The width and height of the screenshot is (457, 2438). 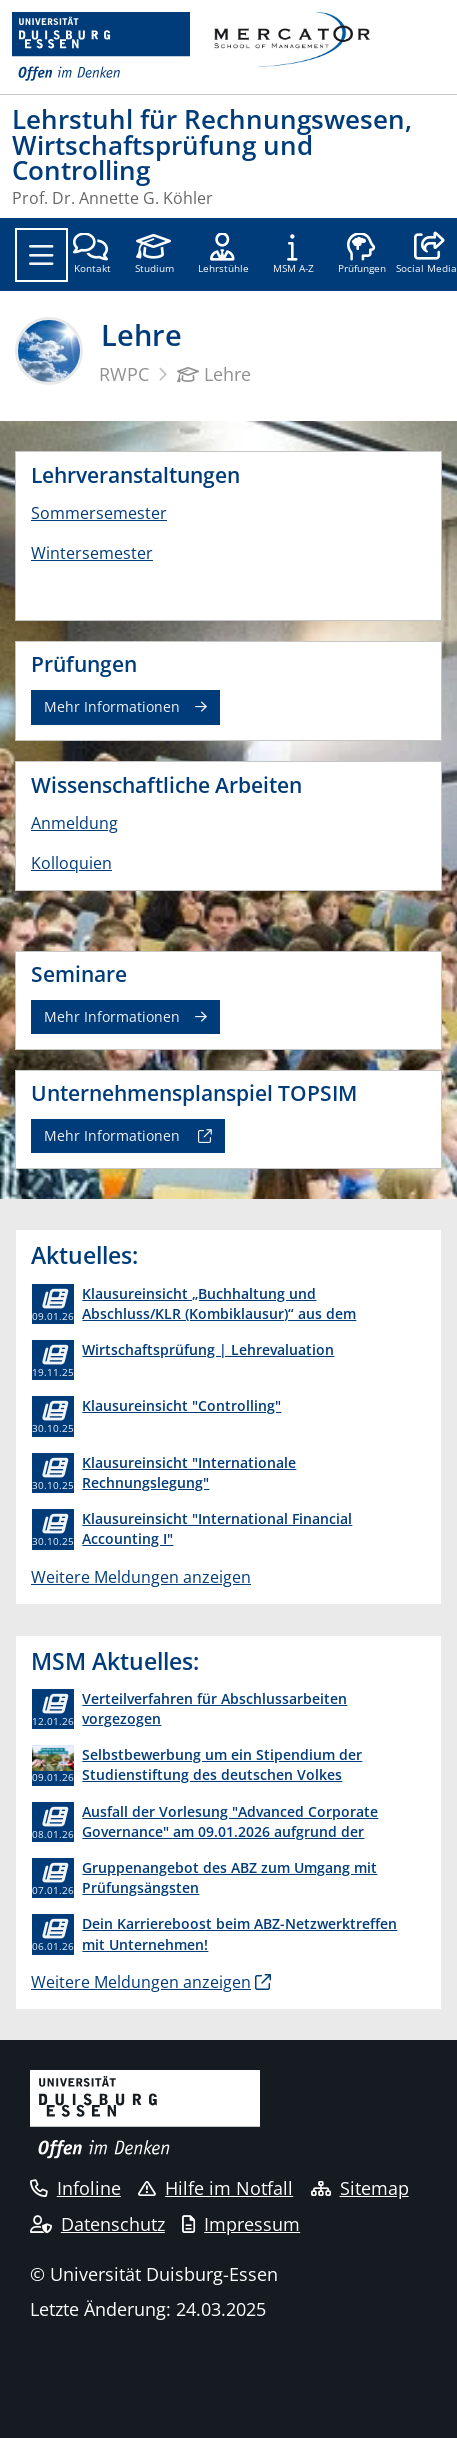 I want to click on Infoline, so click(x=75, y=2188).